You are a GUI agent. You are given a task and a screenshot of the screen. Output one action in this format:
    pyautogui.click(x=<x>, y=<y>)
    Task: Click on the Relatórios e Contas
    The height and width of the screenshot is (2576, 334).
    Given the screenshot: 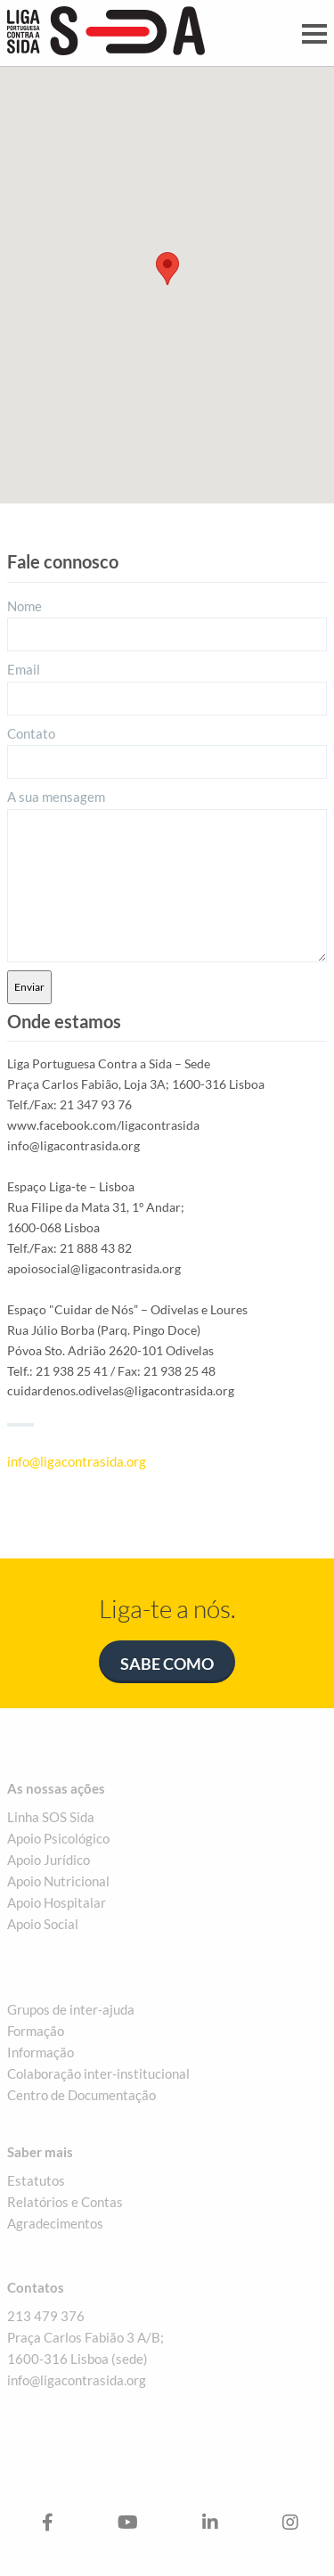 What is the action you would take?
    pyautogui.click(x=65, y=2202)
    